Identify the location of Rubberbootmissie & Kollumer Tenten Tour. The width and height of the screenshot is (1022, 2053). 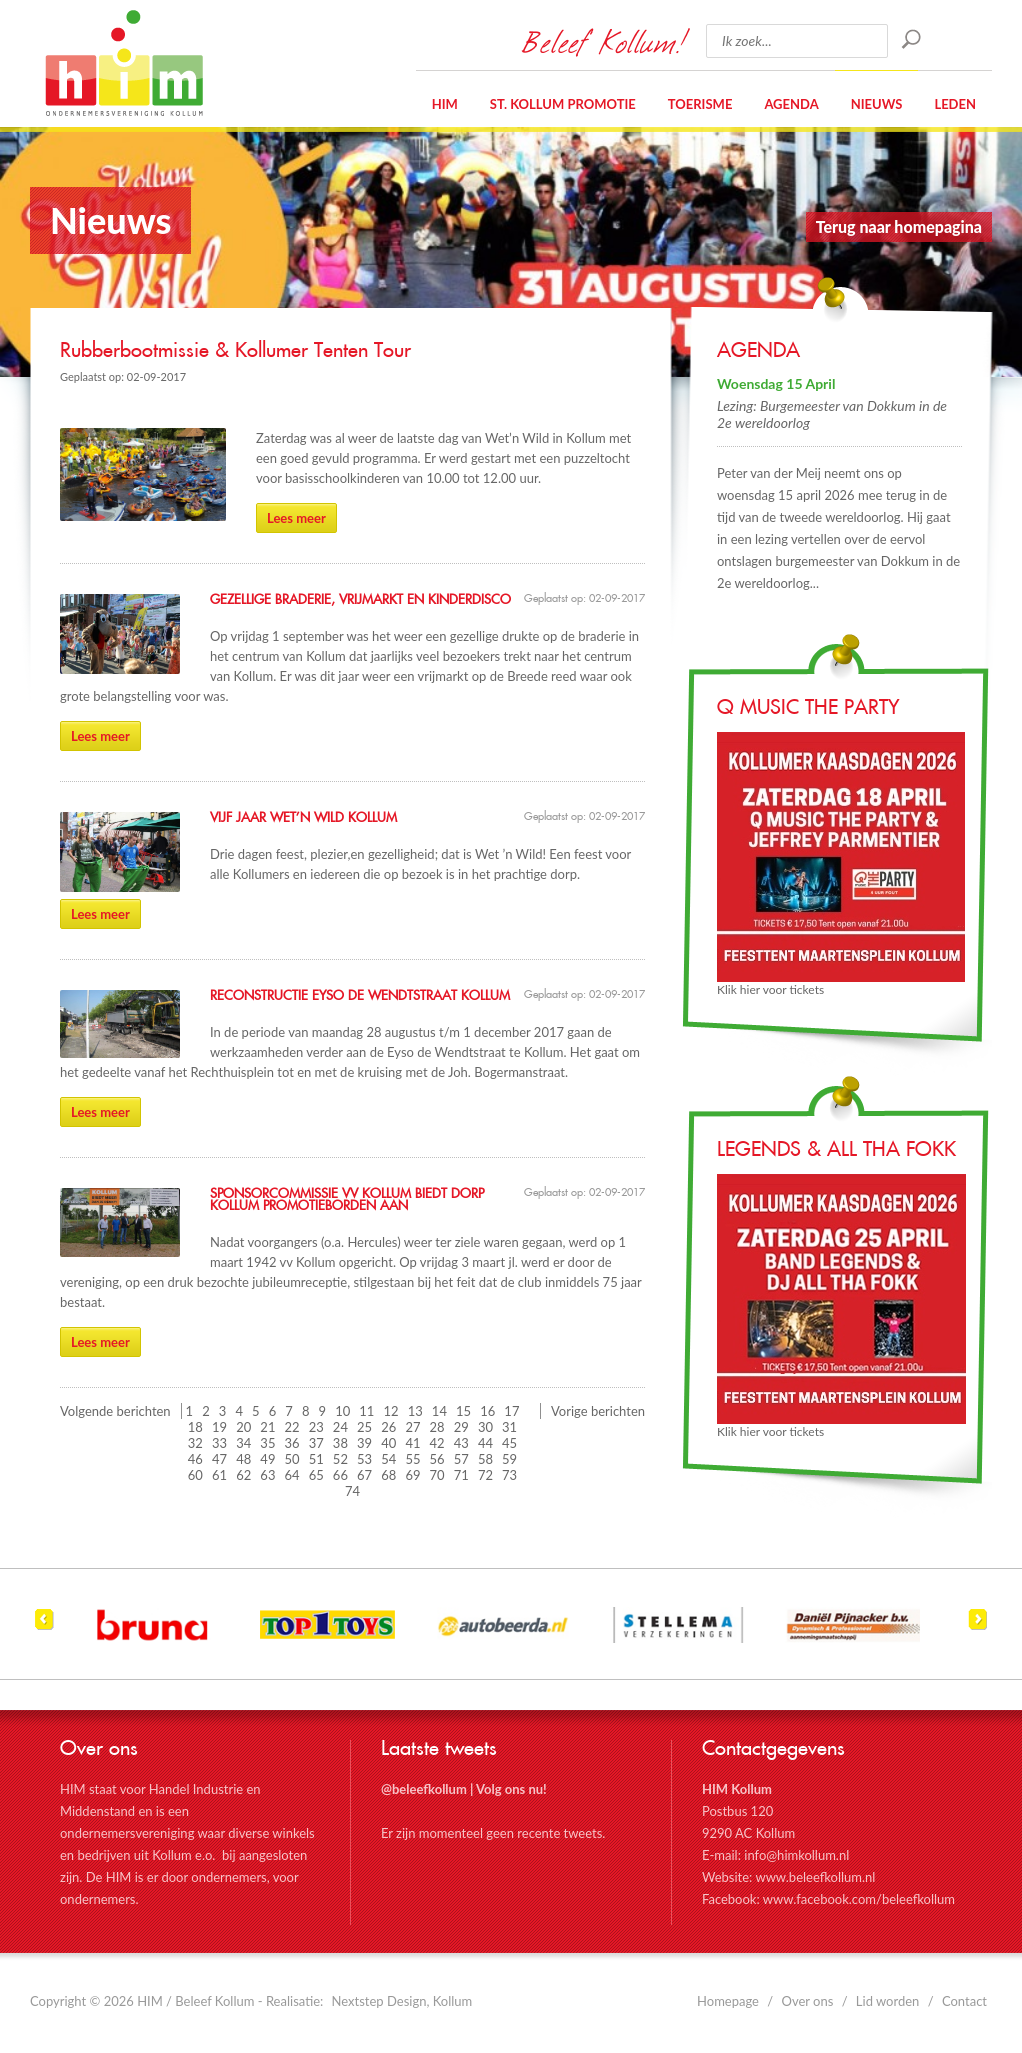
(235, 351).